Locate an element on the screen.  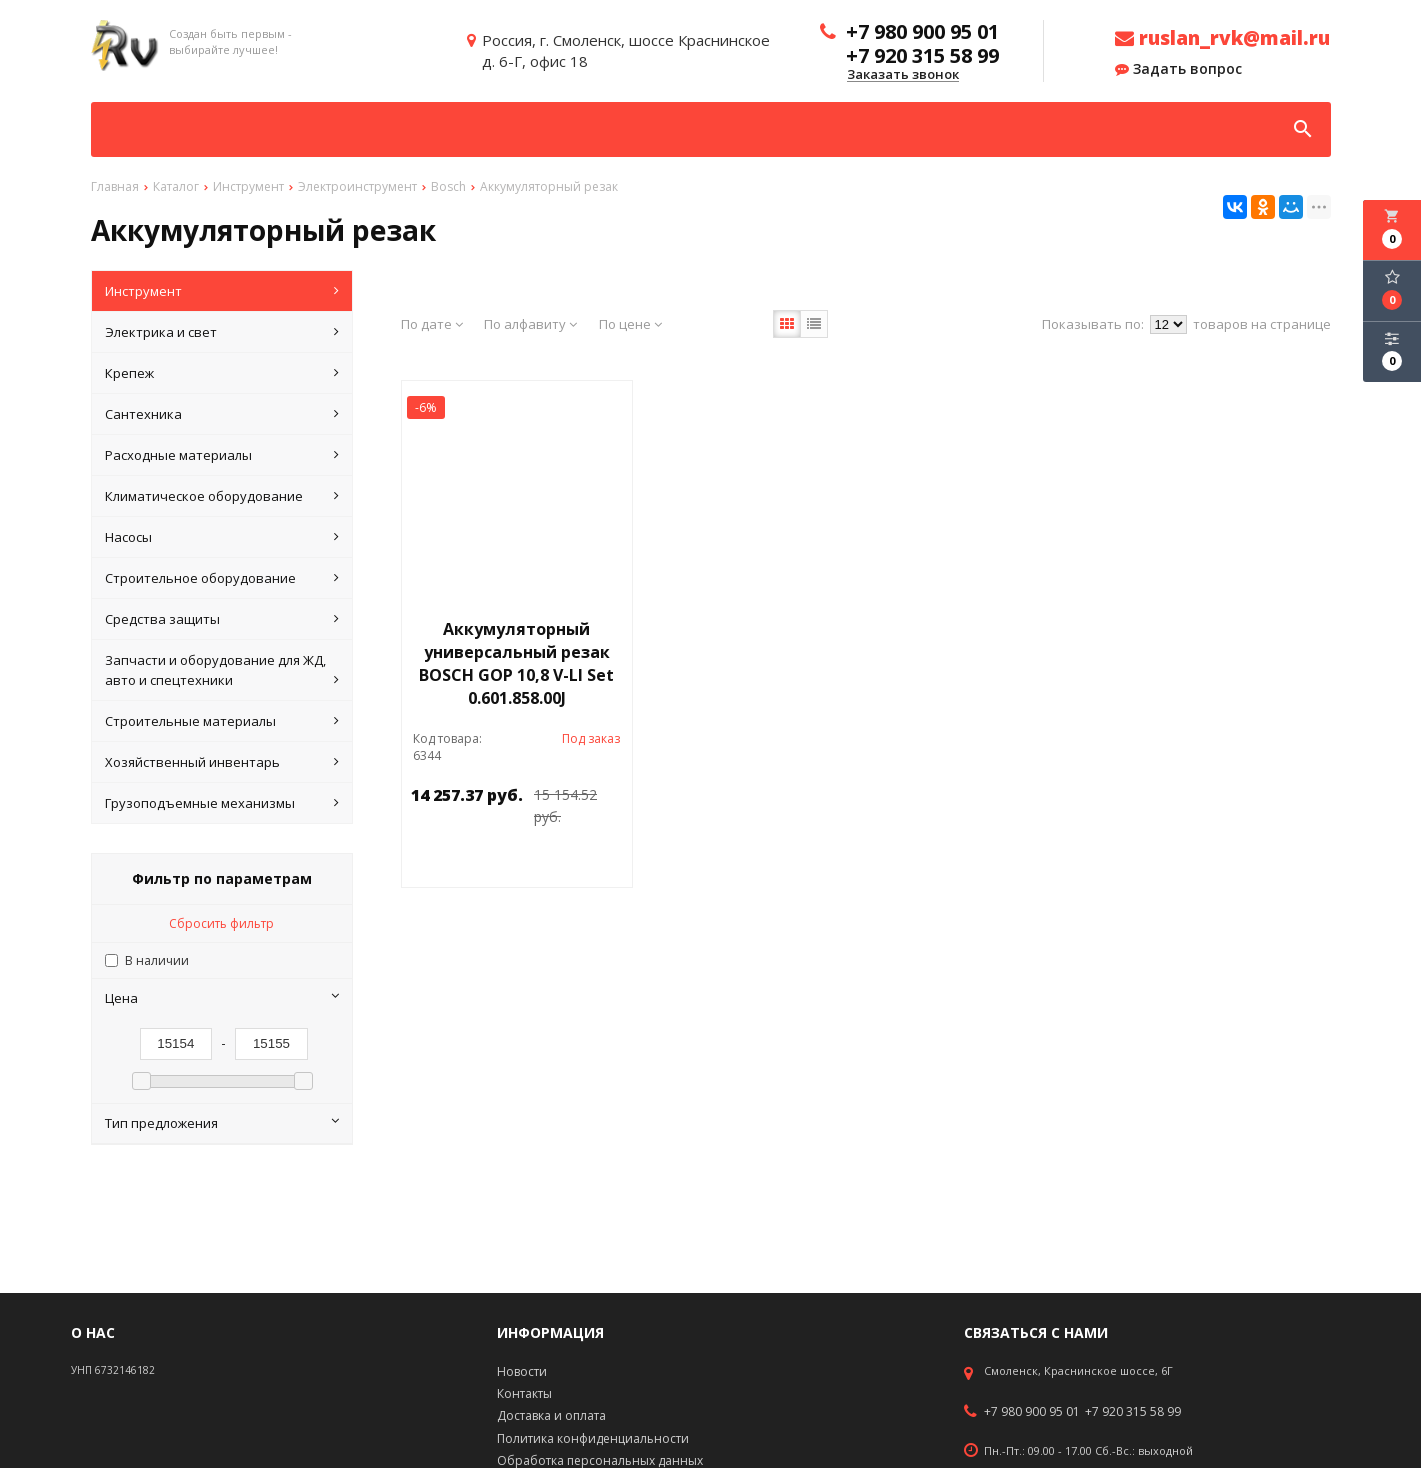
По дате is located at coordinates (432, 324).